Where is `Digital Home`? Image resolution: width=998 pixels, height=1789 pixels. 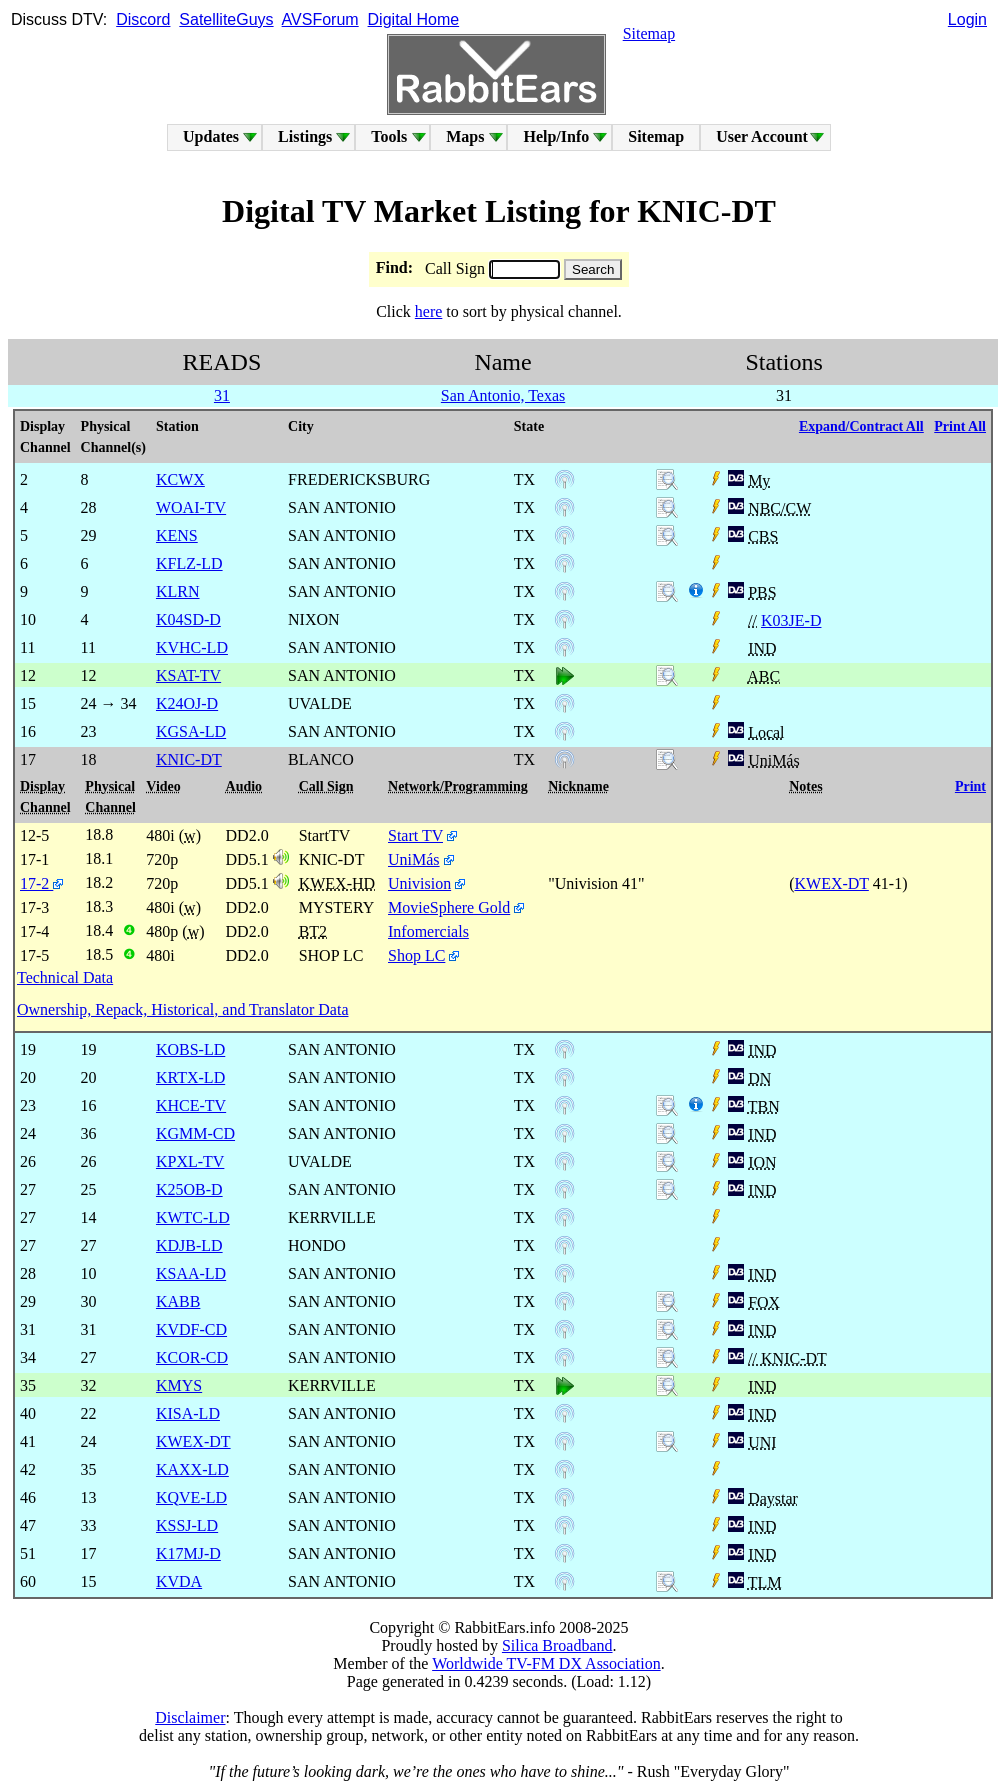
Digital Home is located at coordinates (414, 19).